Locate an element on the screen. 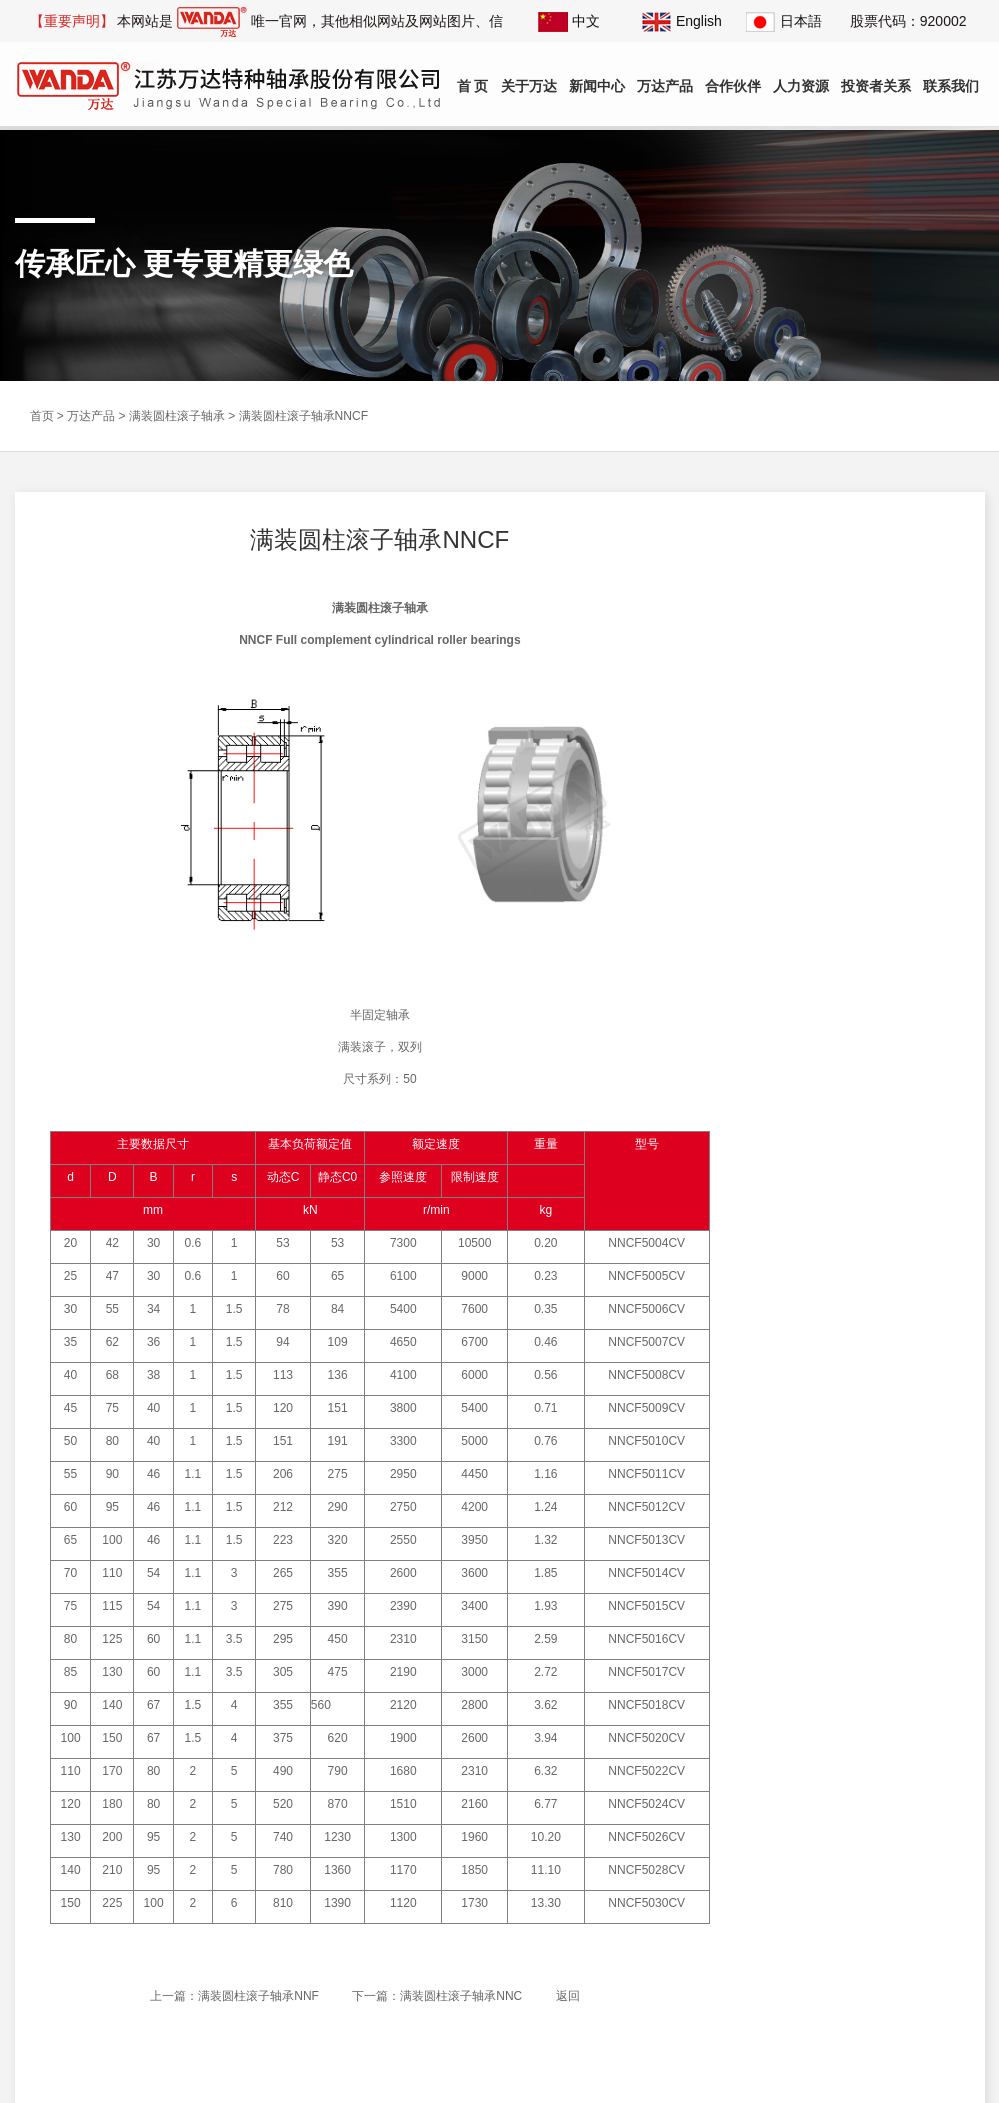 The height and width of the screenshot is (2103, 999). 叉车主滚轮轴承 is located at coordinates (806, 606).